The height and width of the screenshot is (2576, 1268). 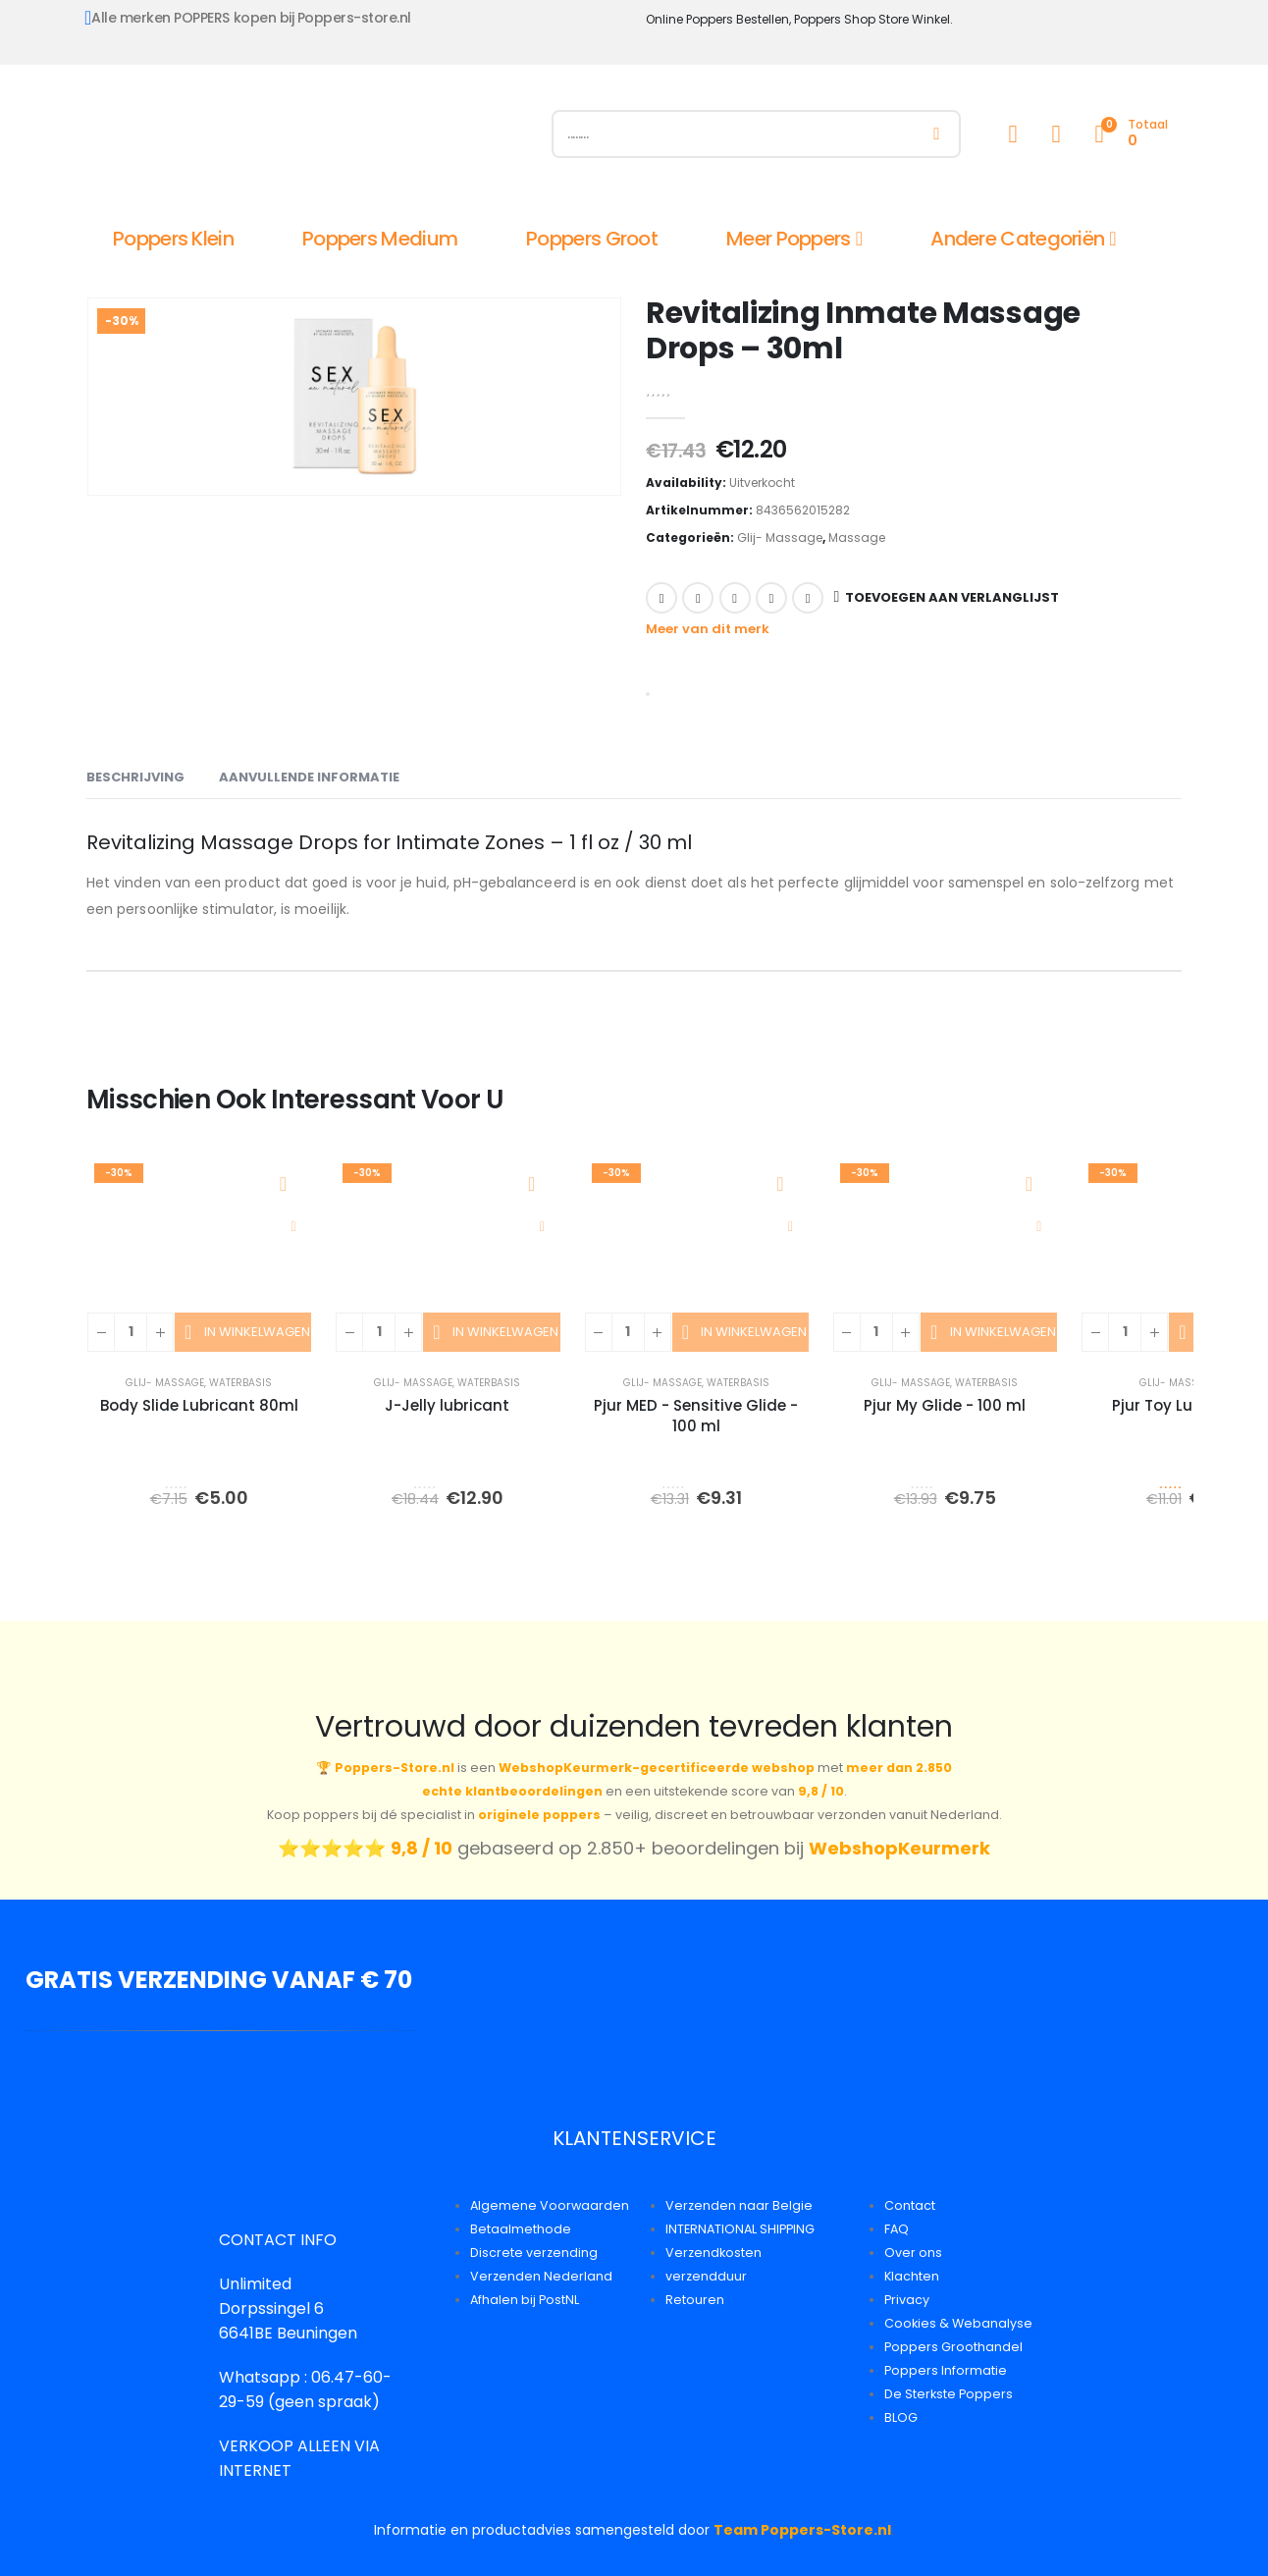 I want to click on Email, so click(x=807, y=598).